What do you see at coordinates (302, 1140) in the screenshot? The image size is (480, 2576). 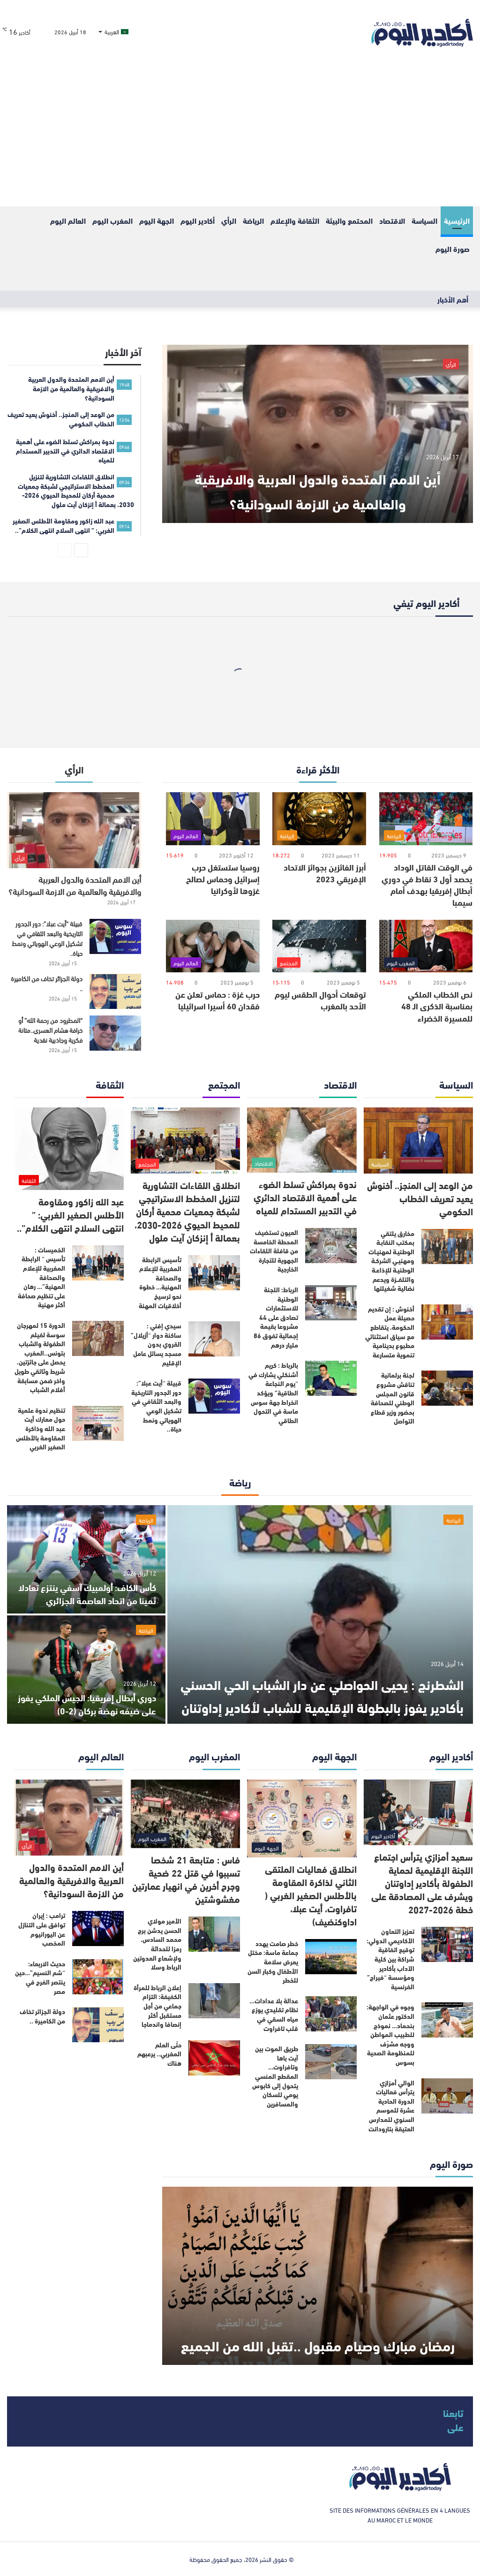 I see `[ندوة بمراكش تسلط الضوء على أهمية الاقتصاد الدائري في التدبير المستدام للمياه]` at bounding box center [302, 1140].